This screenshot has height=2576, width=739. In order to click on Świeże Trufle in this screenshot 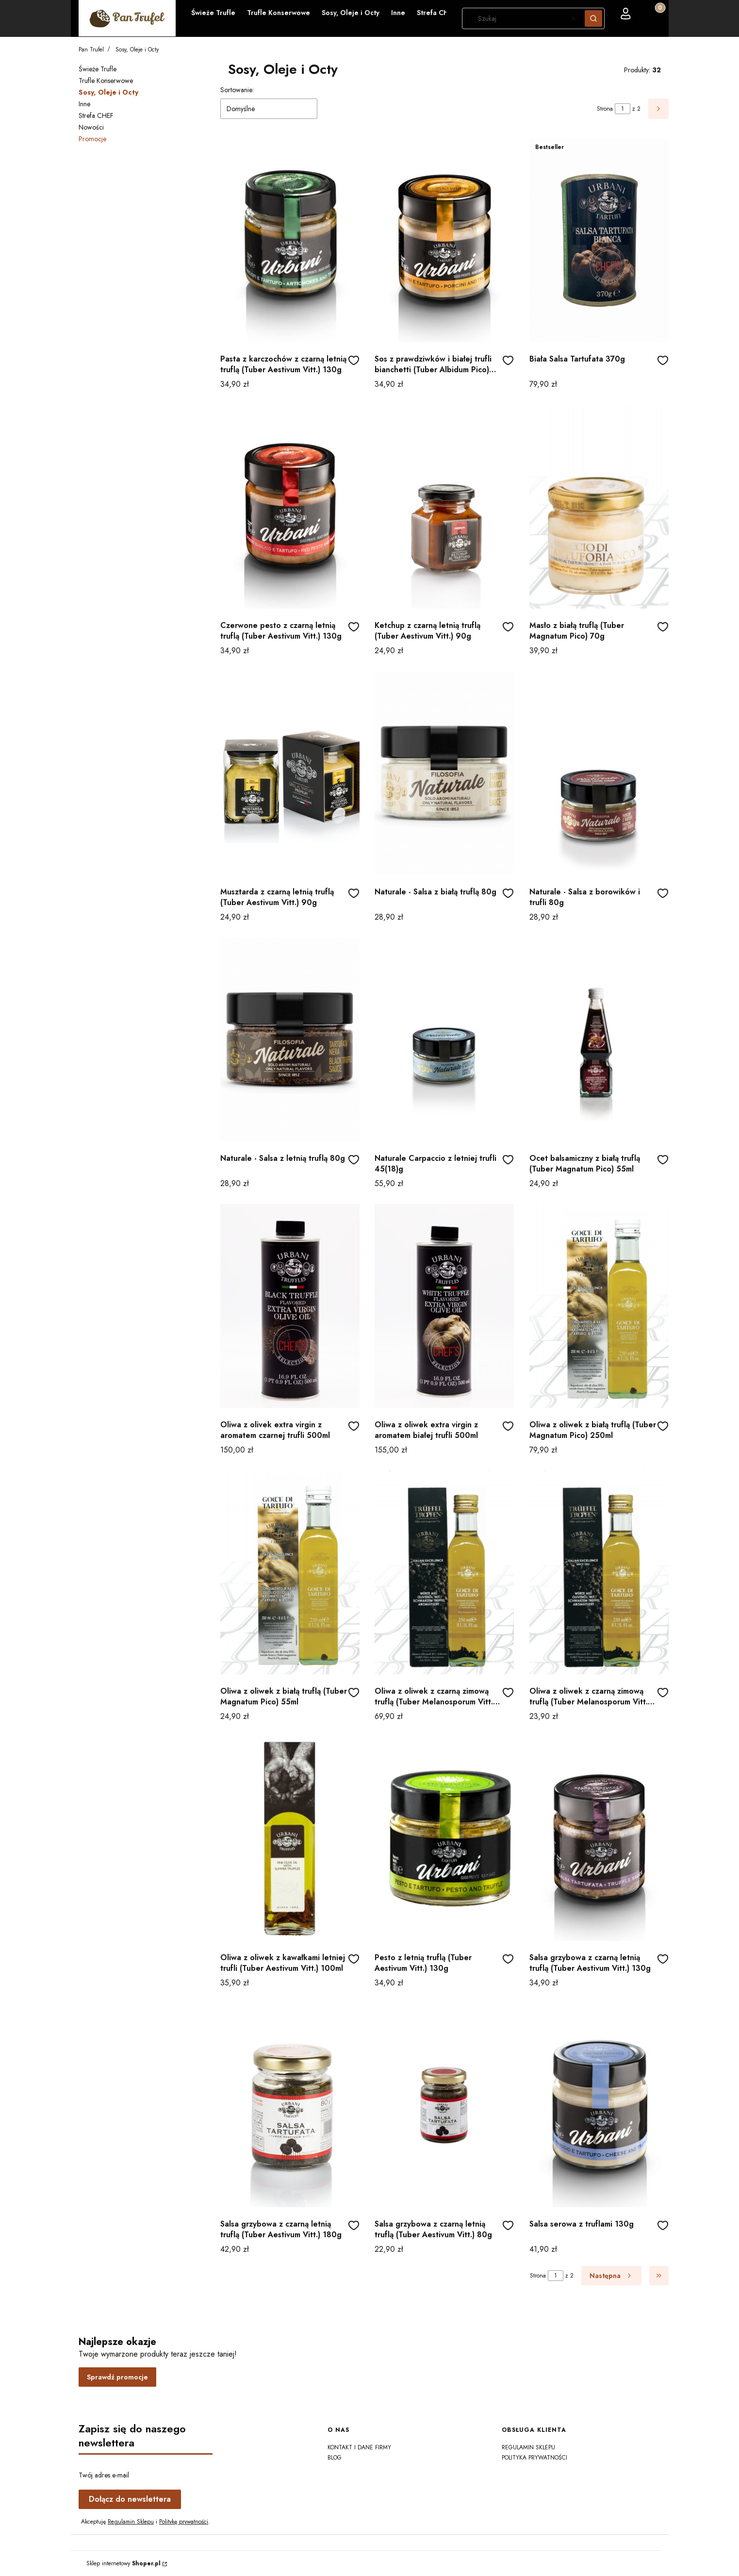, I will do `click(97, 69)`.